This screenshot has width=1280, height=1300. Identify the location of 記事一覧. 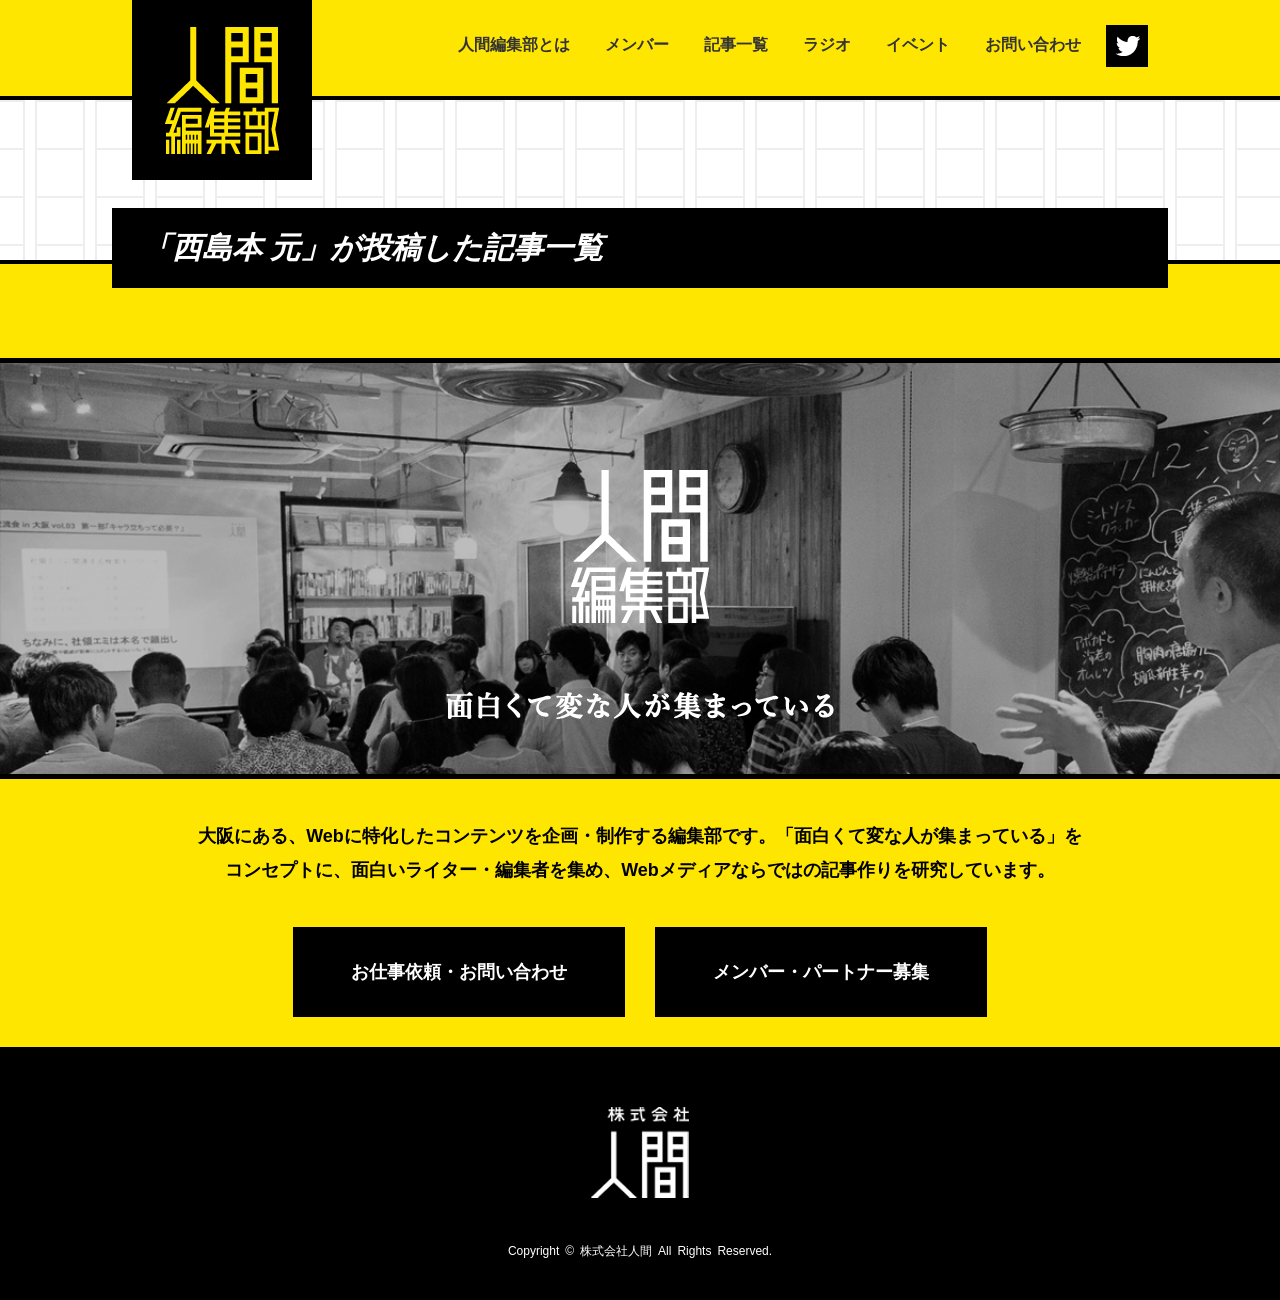
(736, 44).